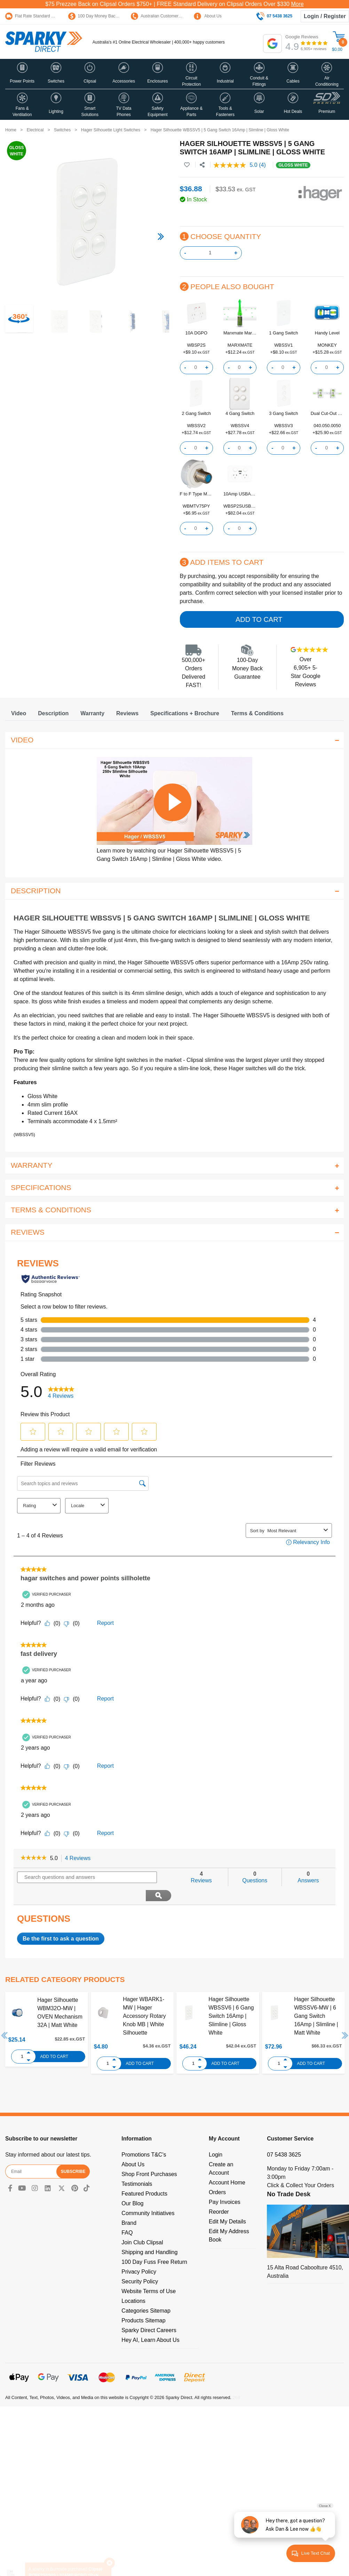 The image size is (349, 2576). What do you see at coordinates (136, 2165) in the screenshot?
I see `Testimonials` at bounding box center [136, 2165].